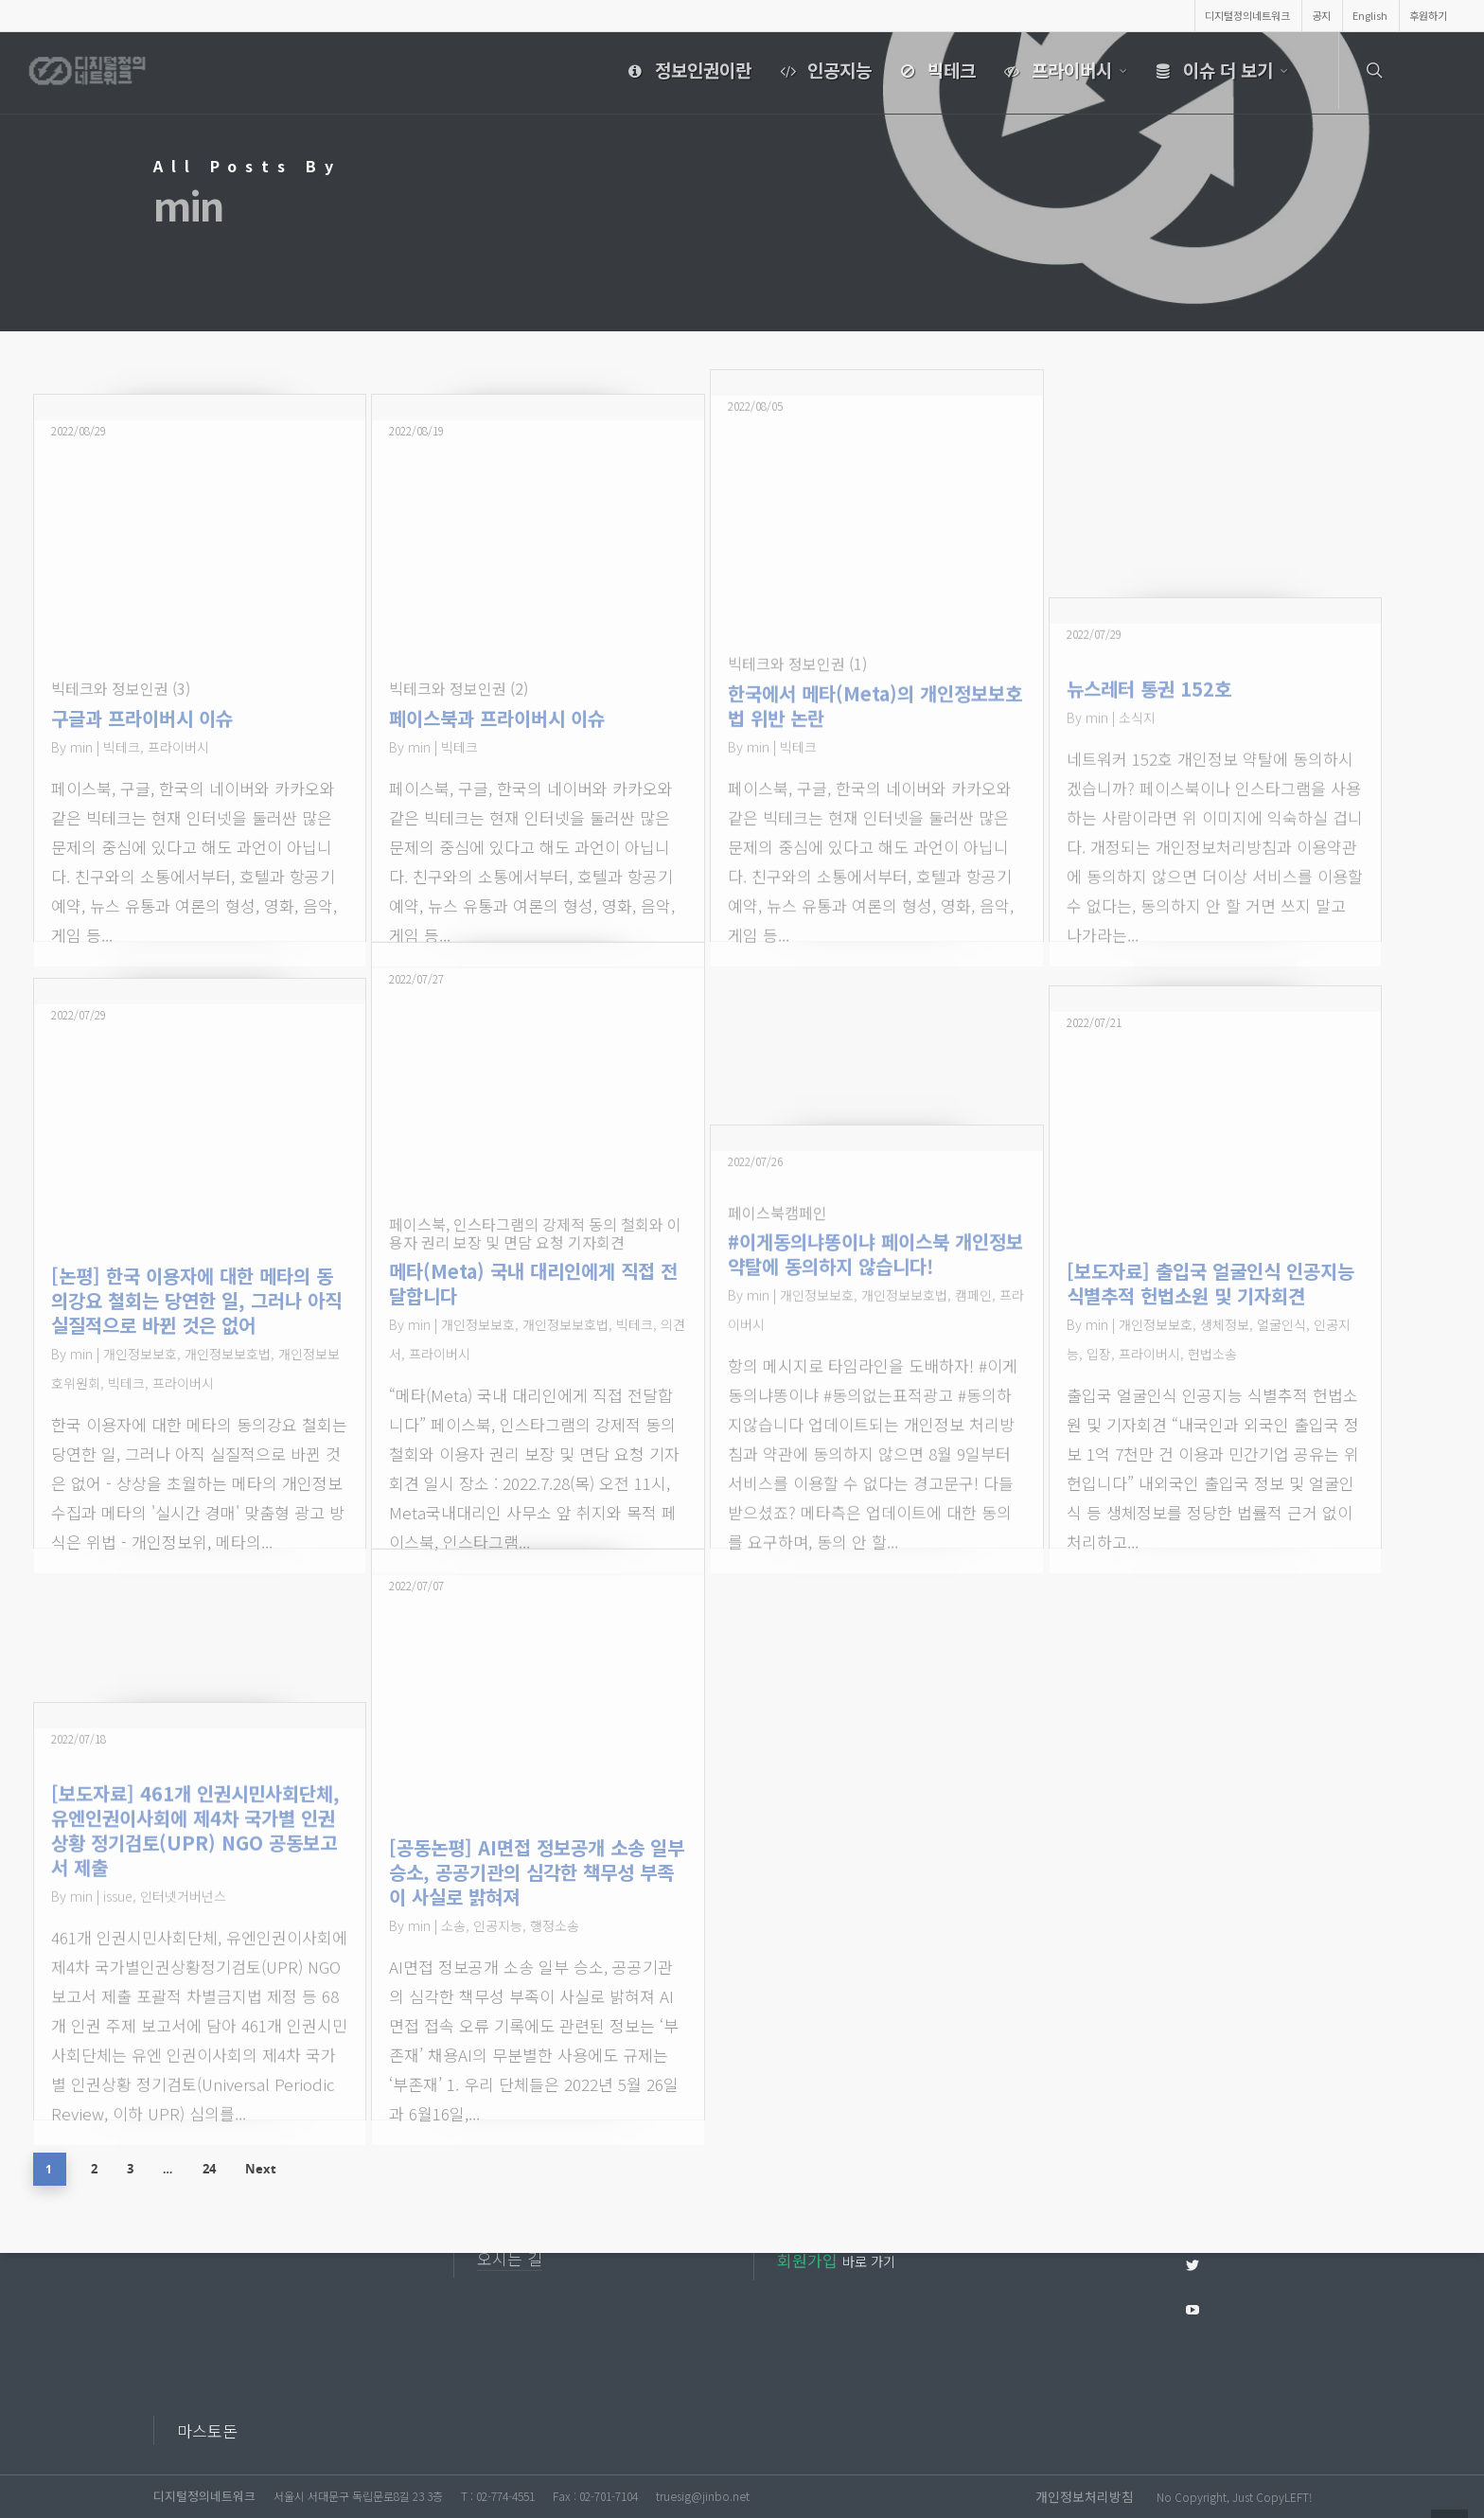  I want to click on 인공지능, so click(822, 71).